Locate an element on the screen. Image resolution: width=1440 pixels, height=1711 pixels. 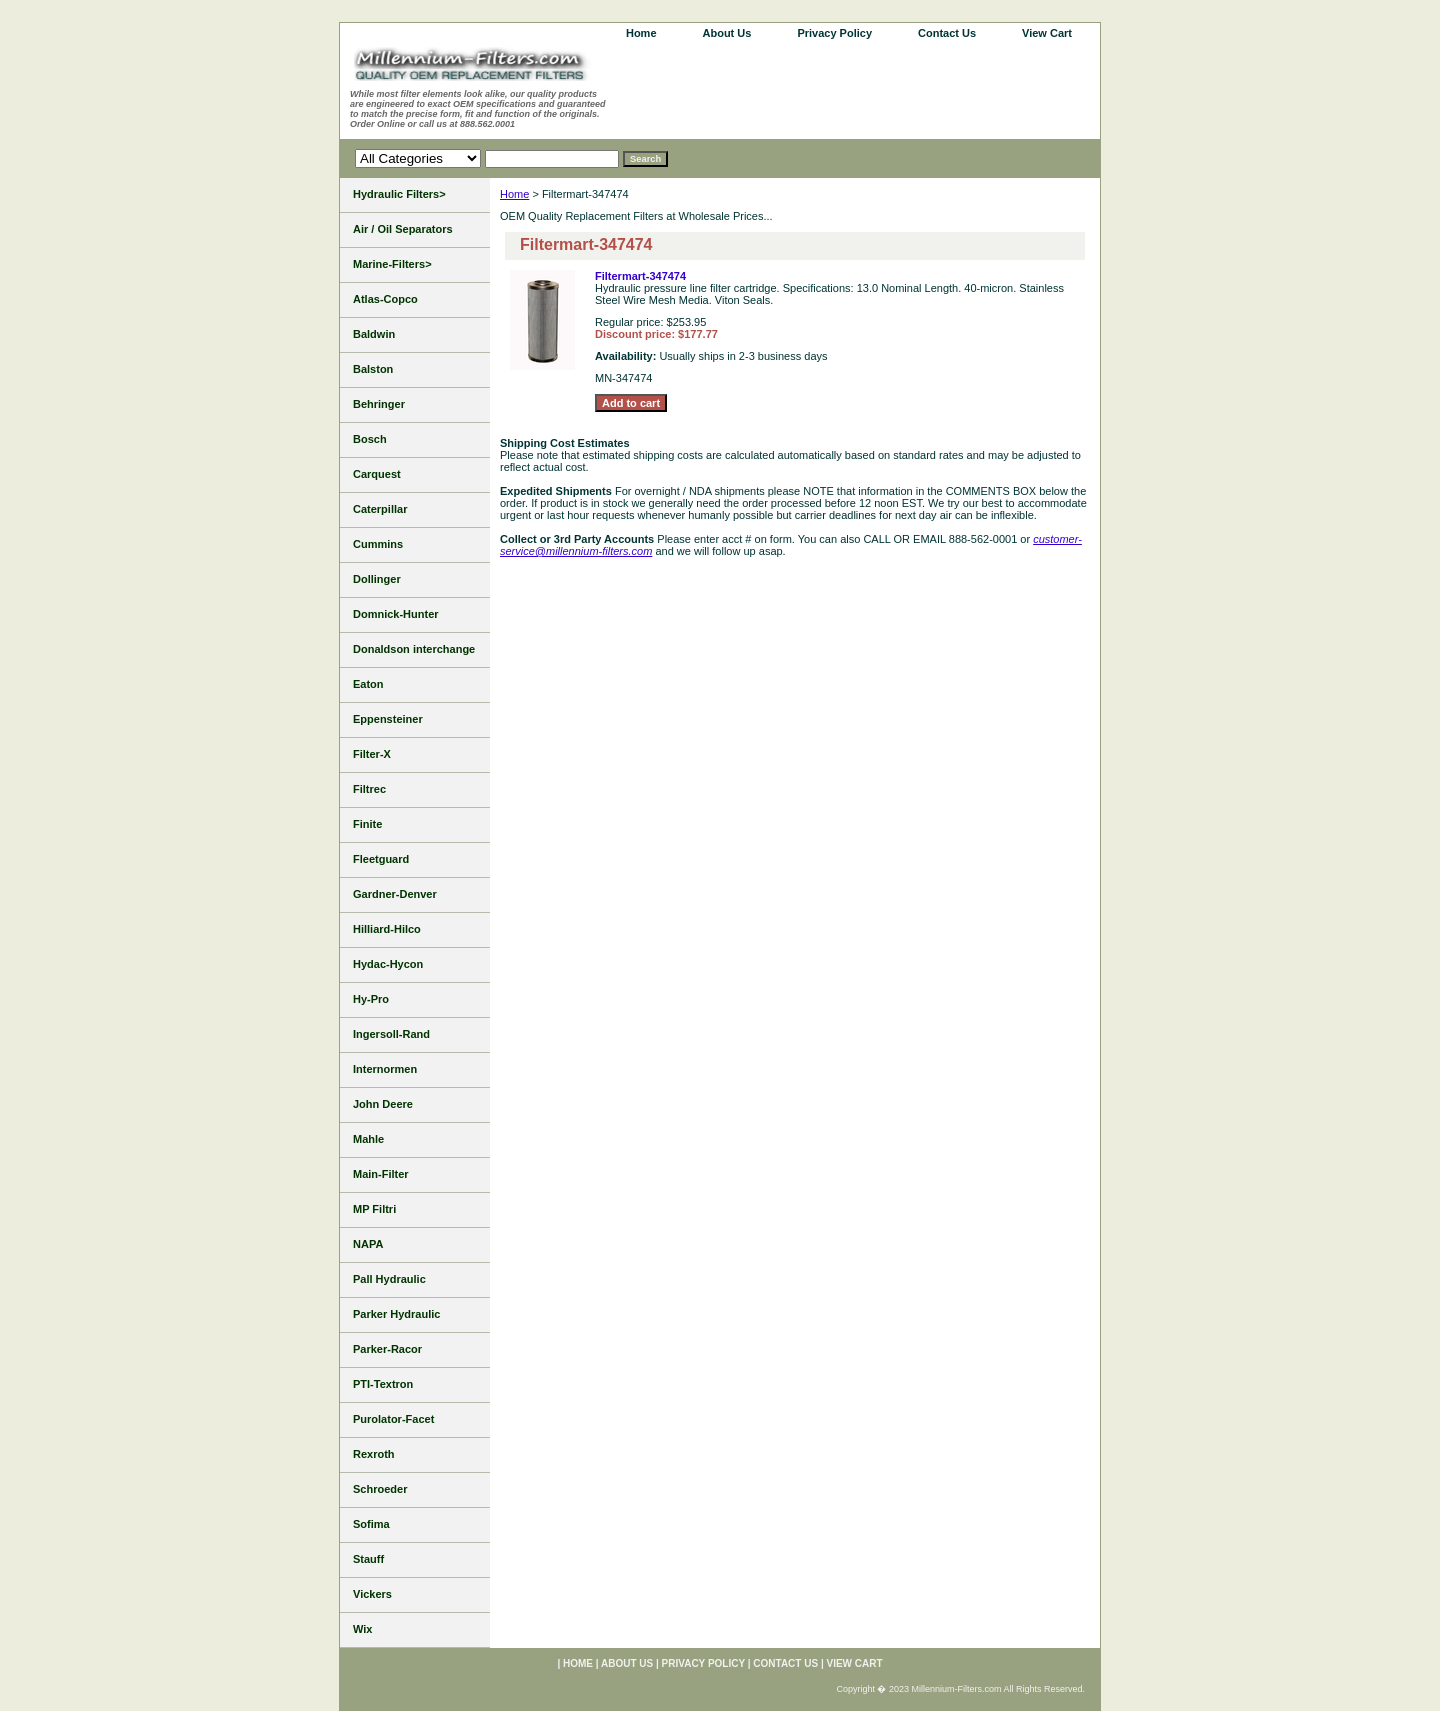
Parker Hydraulic is located at coordinates (396, 1314).